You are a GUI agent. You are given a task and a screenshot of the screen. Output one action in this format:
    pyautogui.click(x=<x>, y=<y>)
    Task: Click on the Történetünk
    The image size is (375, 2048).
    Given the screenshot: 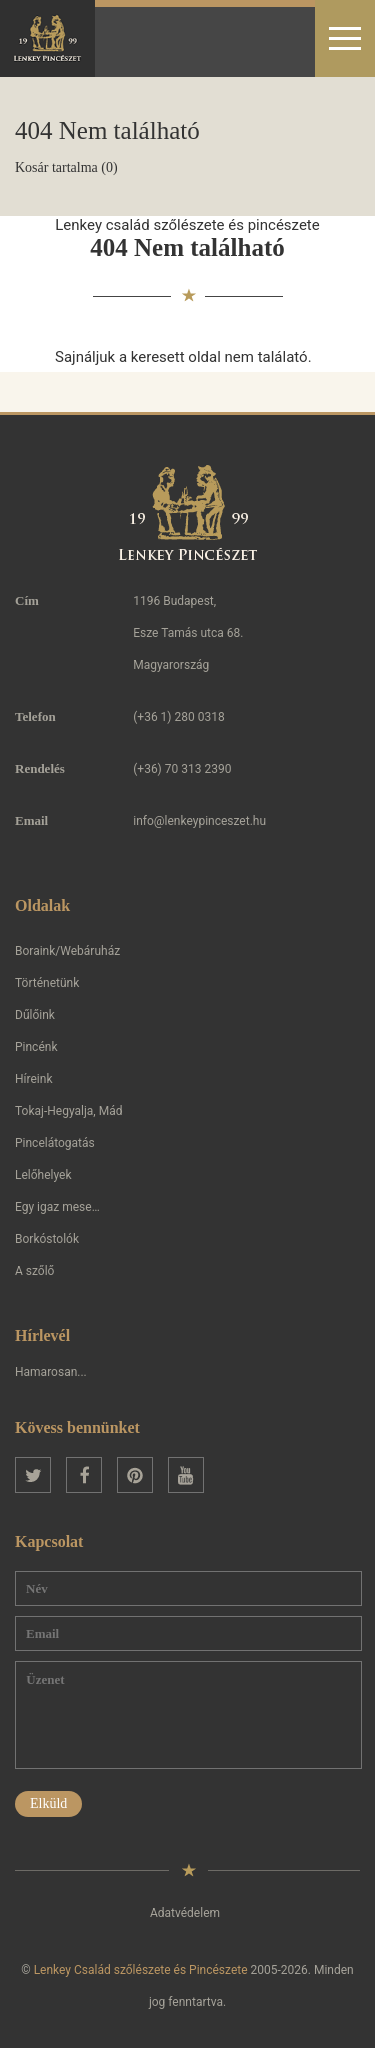 What is the action you would take?
    pyautogui.click(x=47, y=983)
    